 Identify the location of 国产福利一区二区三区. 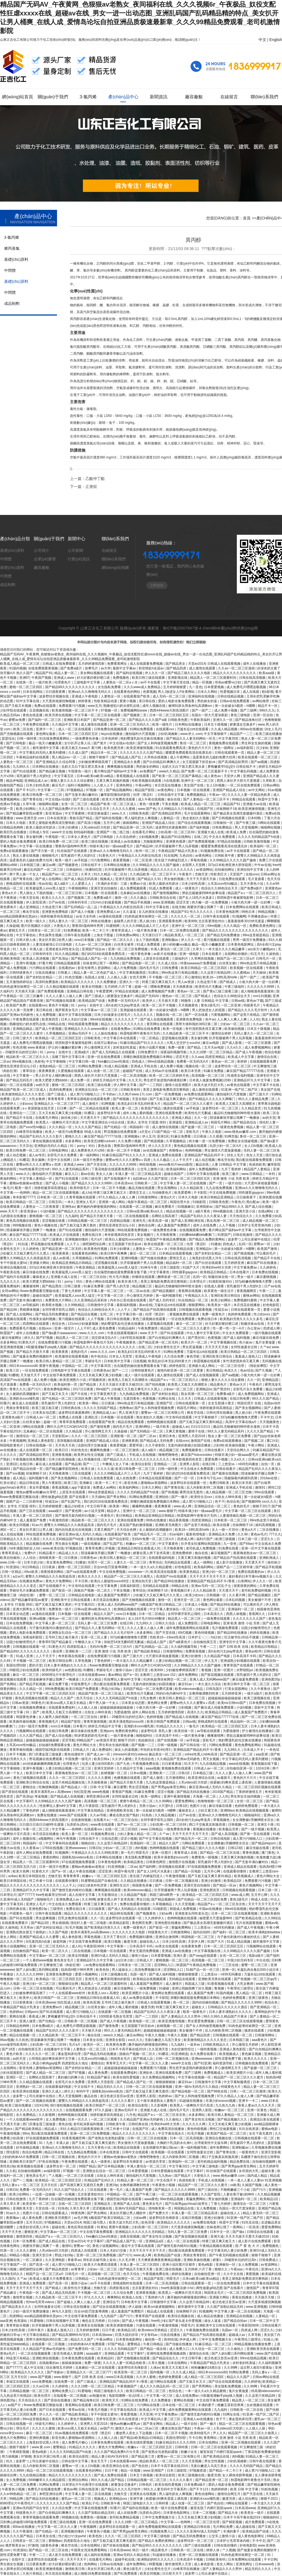
(45, 720).